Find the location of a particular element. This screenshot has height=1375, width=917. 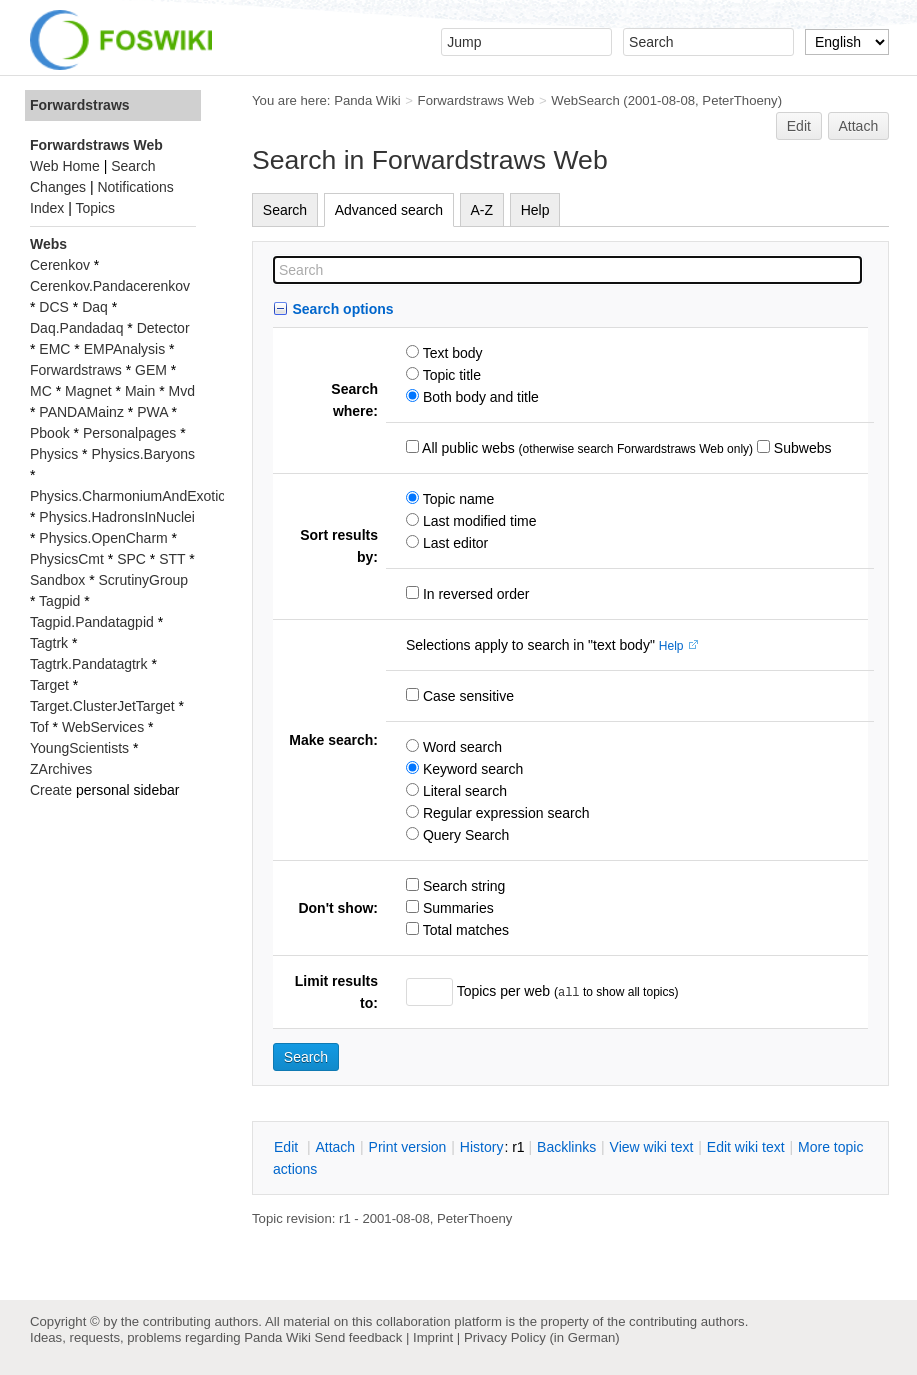

ZArchives is located at coordinates (61, 769).